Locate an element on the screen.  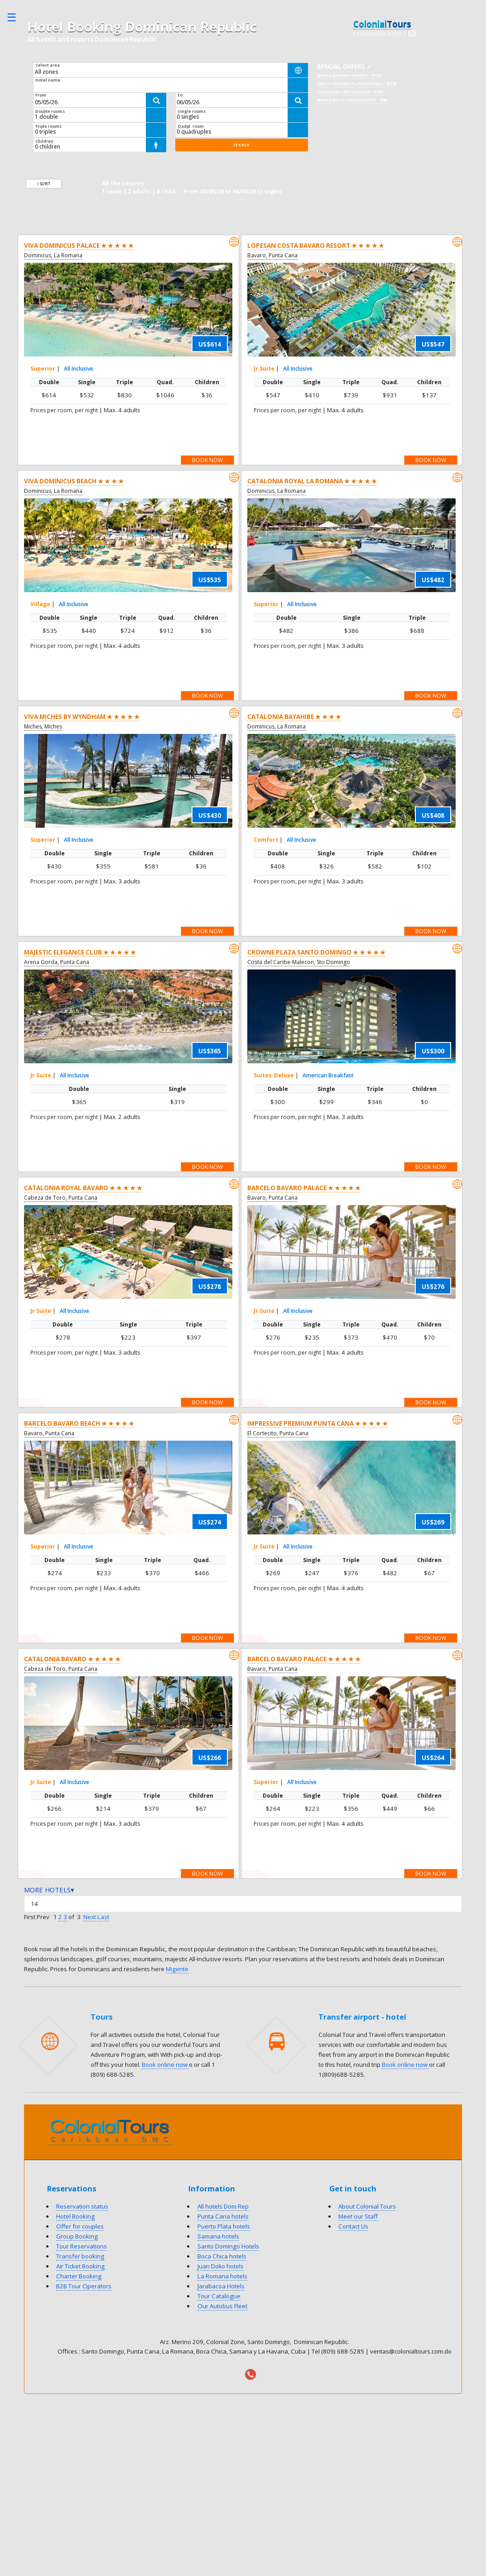
Toggle is located at coordinates (16, 17).